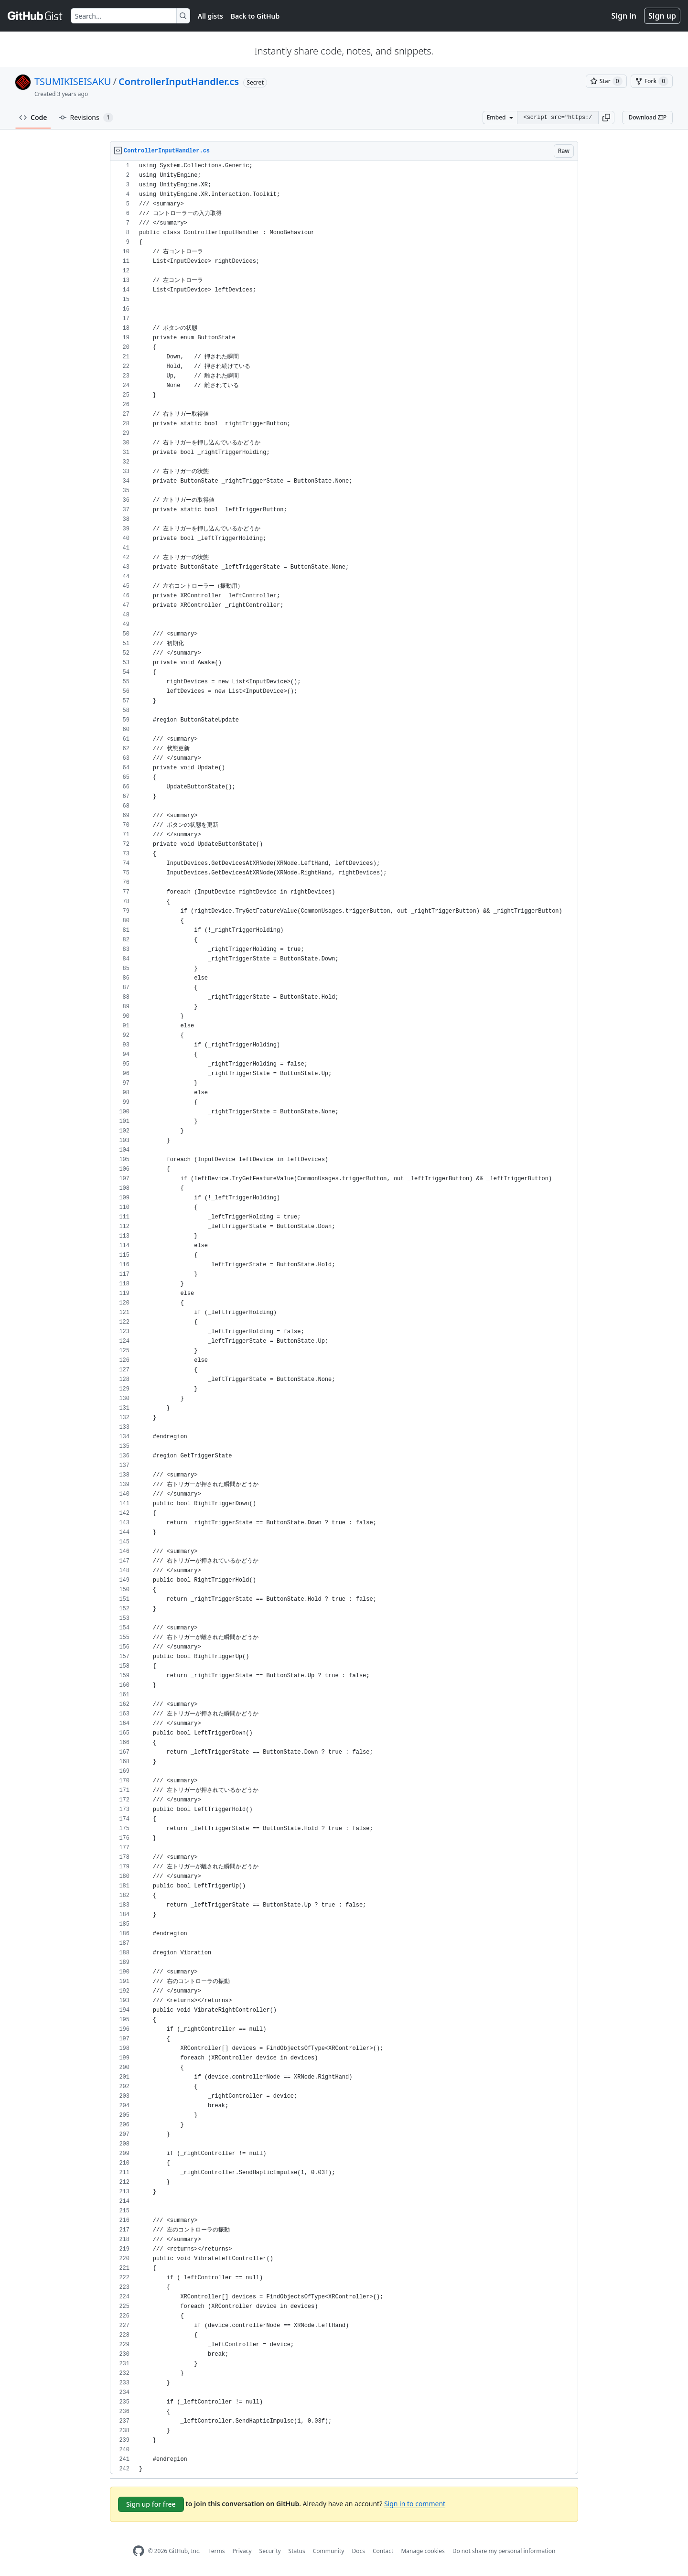 This screenshot has height=2576, width=688. I want to click on Terms, so click(216, 2551).